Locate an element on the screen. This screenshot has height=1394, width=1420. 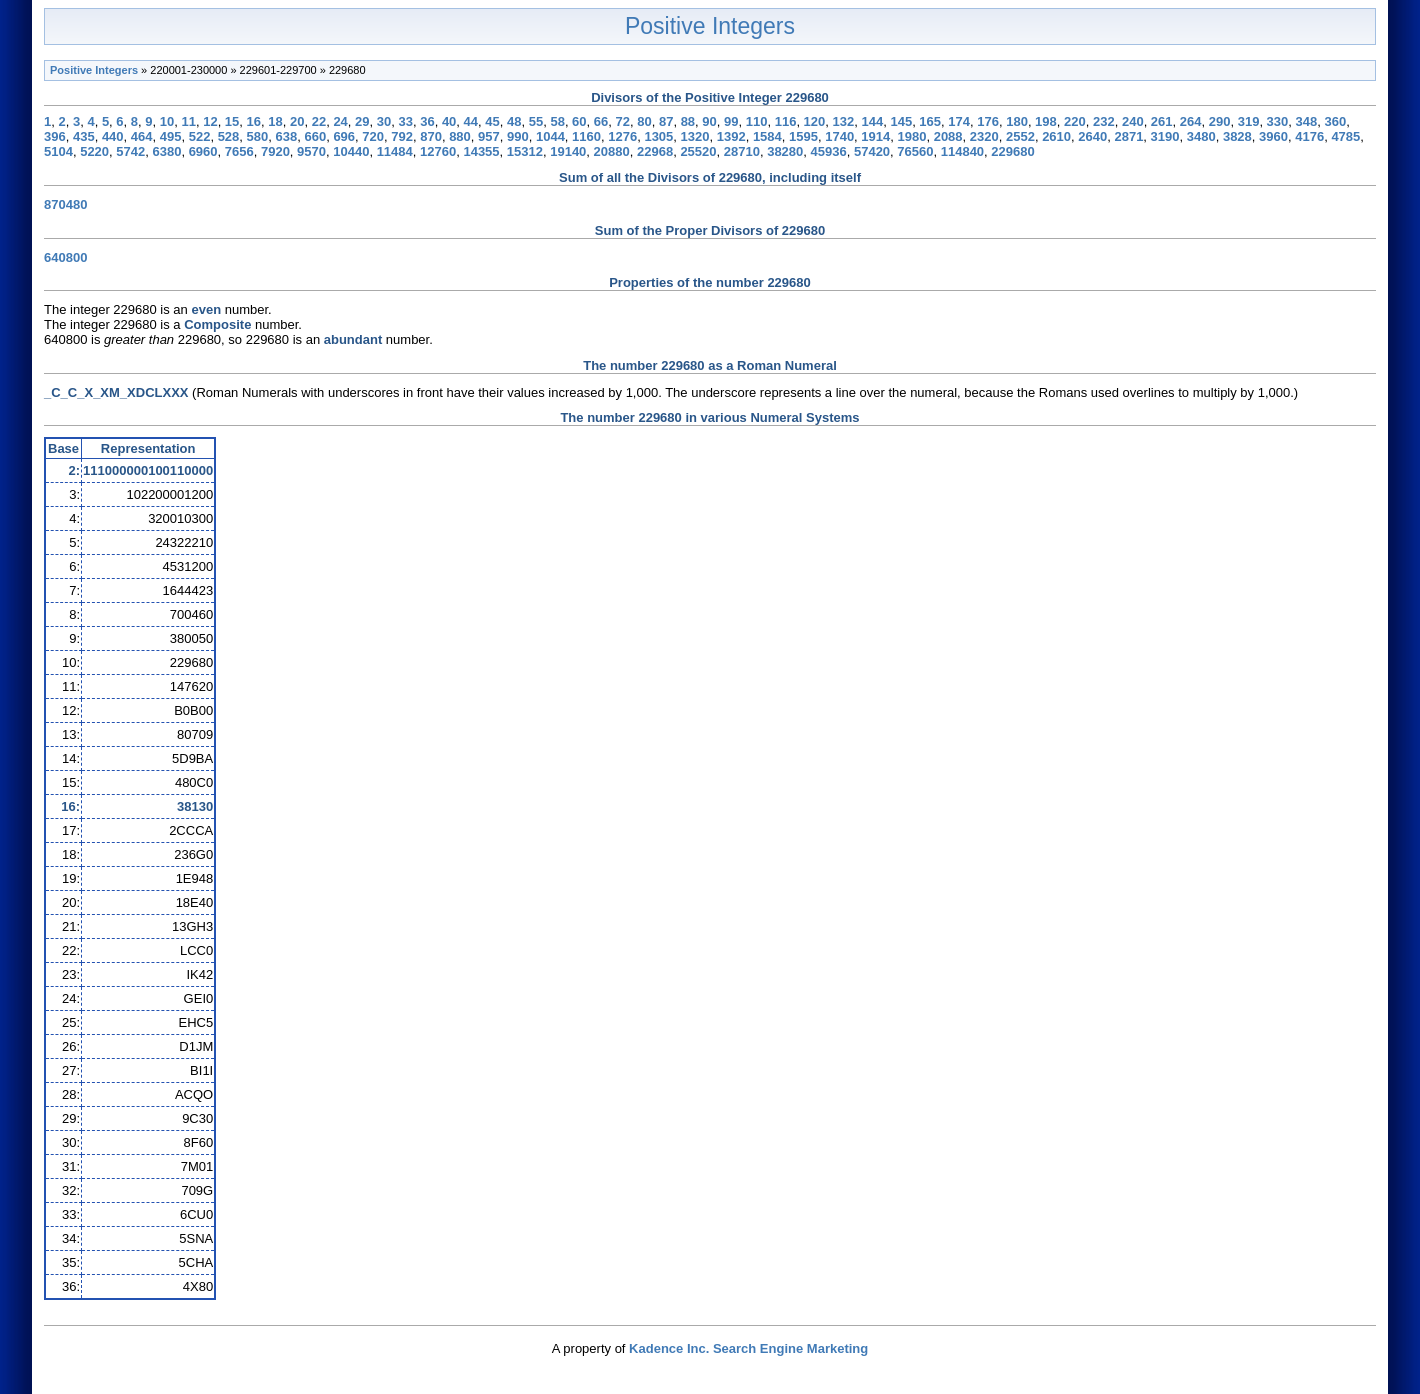
6380 is located at coordinates (166, 151).